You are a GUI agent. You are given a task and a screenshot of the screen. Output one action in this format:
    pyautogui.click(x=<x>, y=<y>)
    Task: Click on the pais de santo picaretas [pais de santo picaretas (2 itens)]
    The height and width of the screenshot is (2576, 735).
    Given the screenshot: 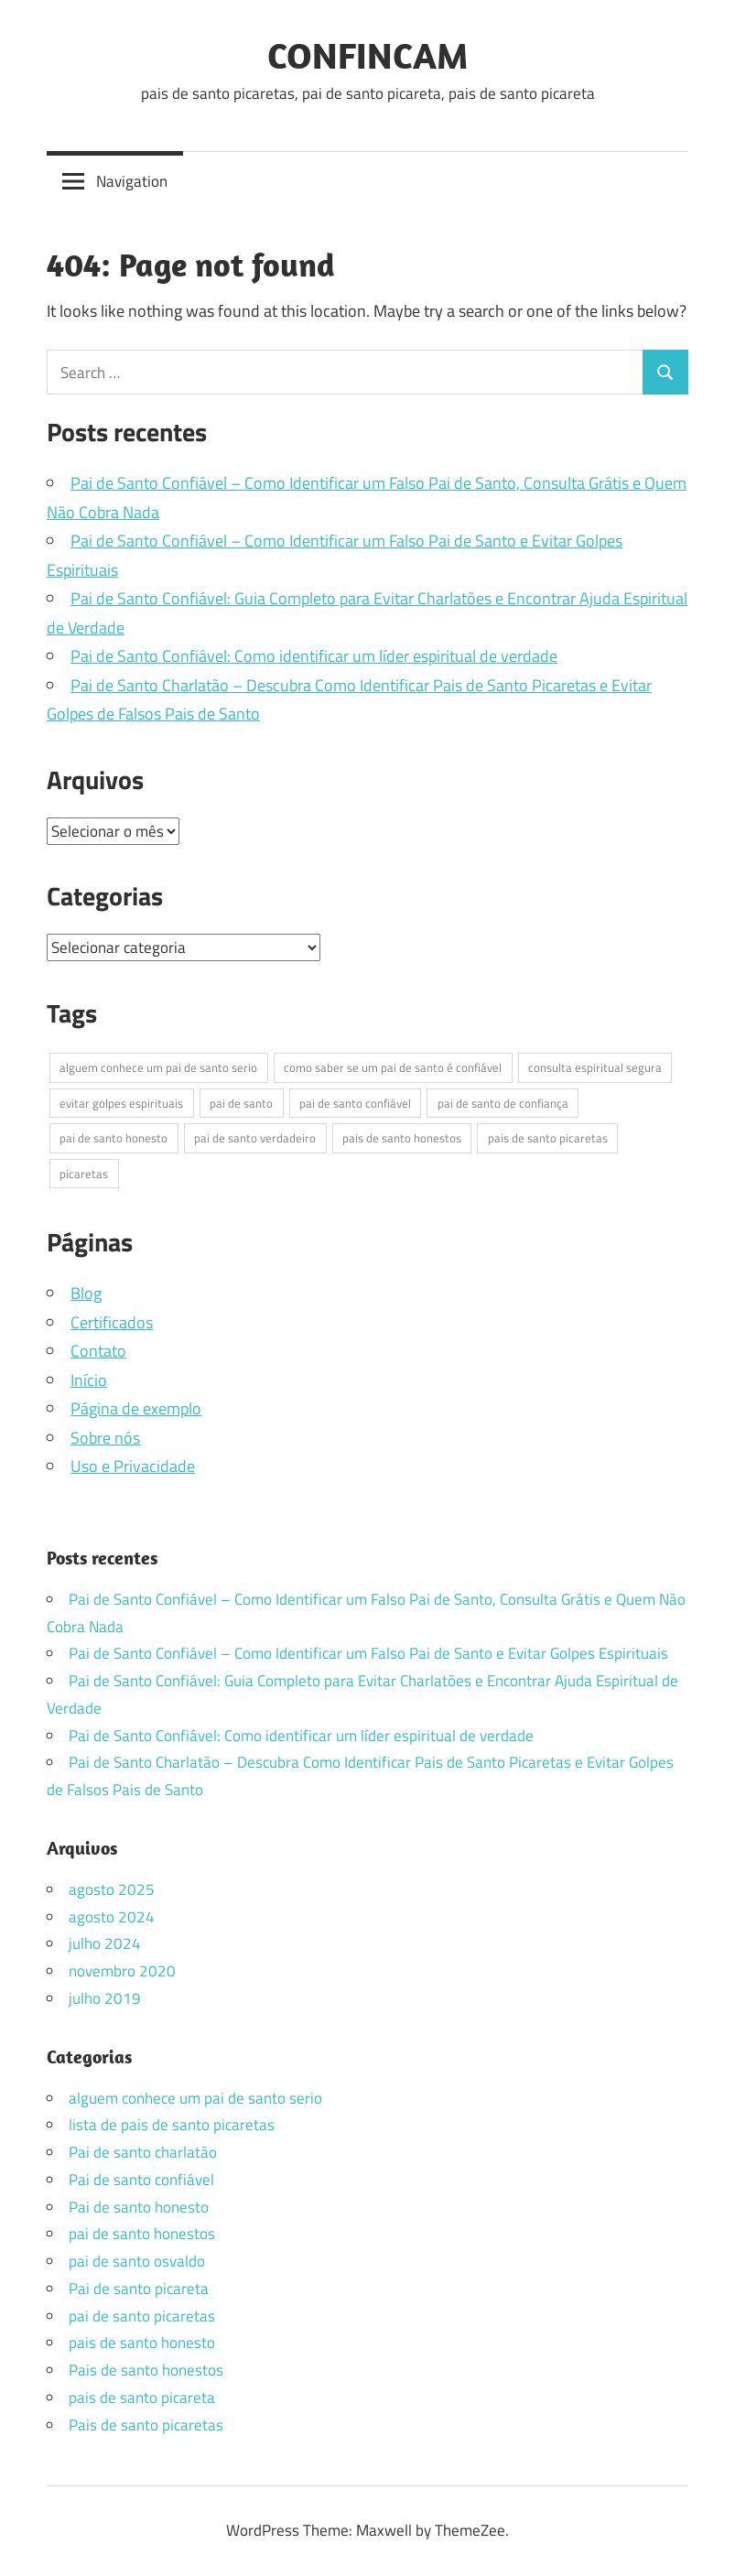 What is the action you would take?
    pyautogui.click(x=548, y=1138)
    